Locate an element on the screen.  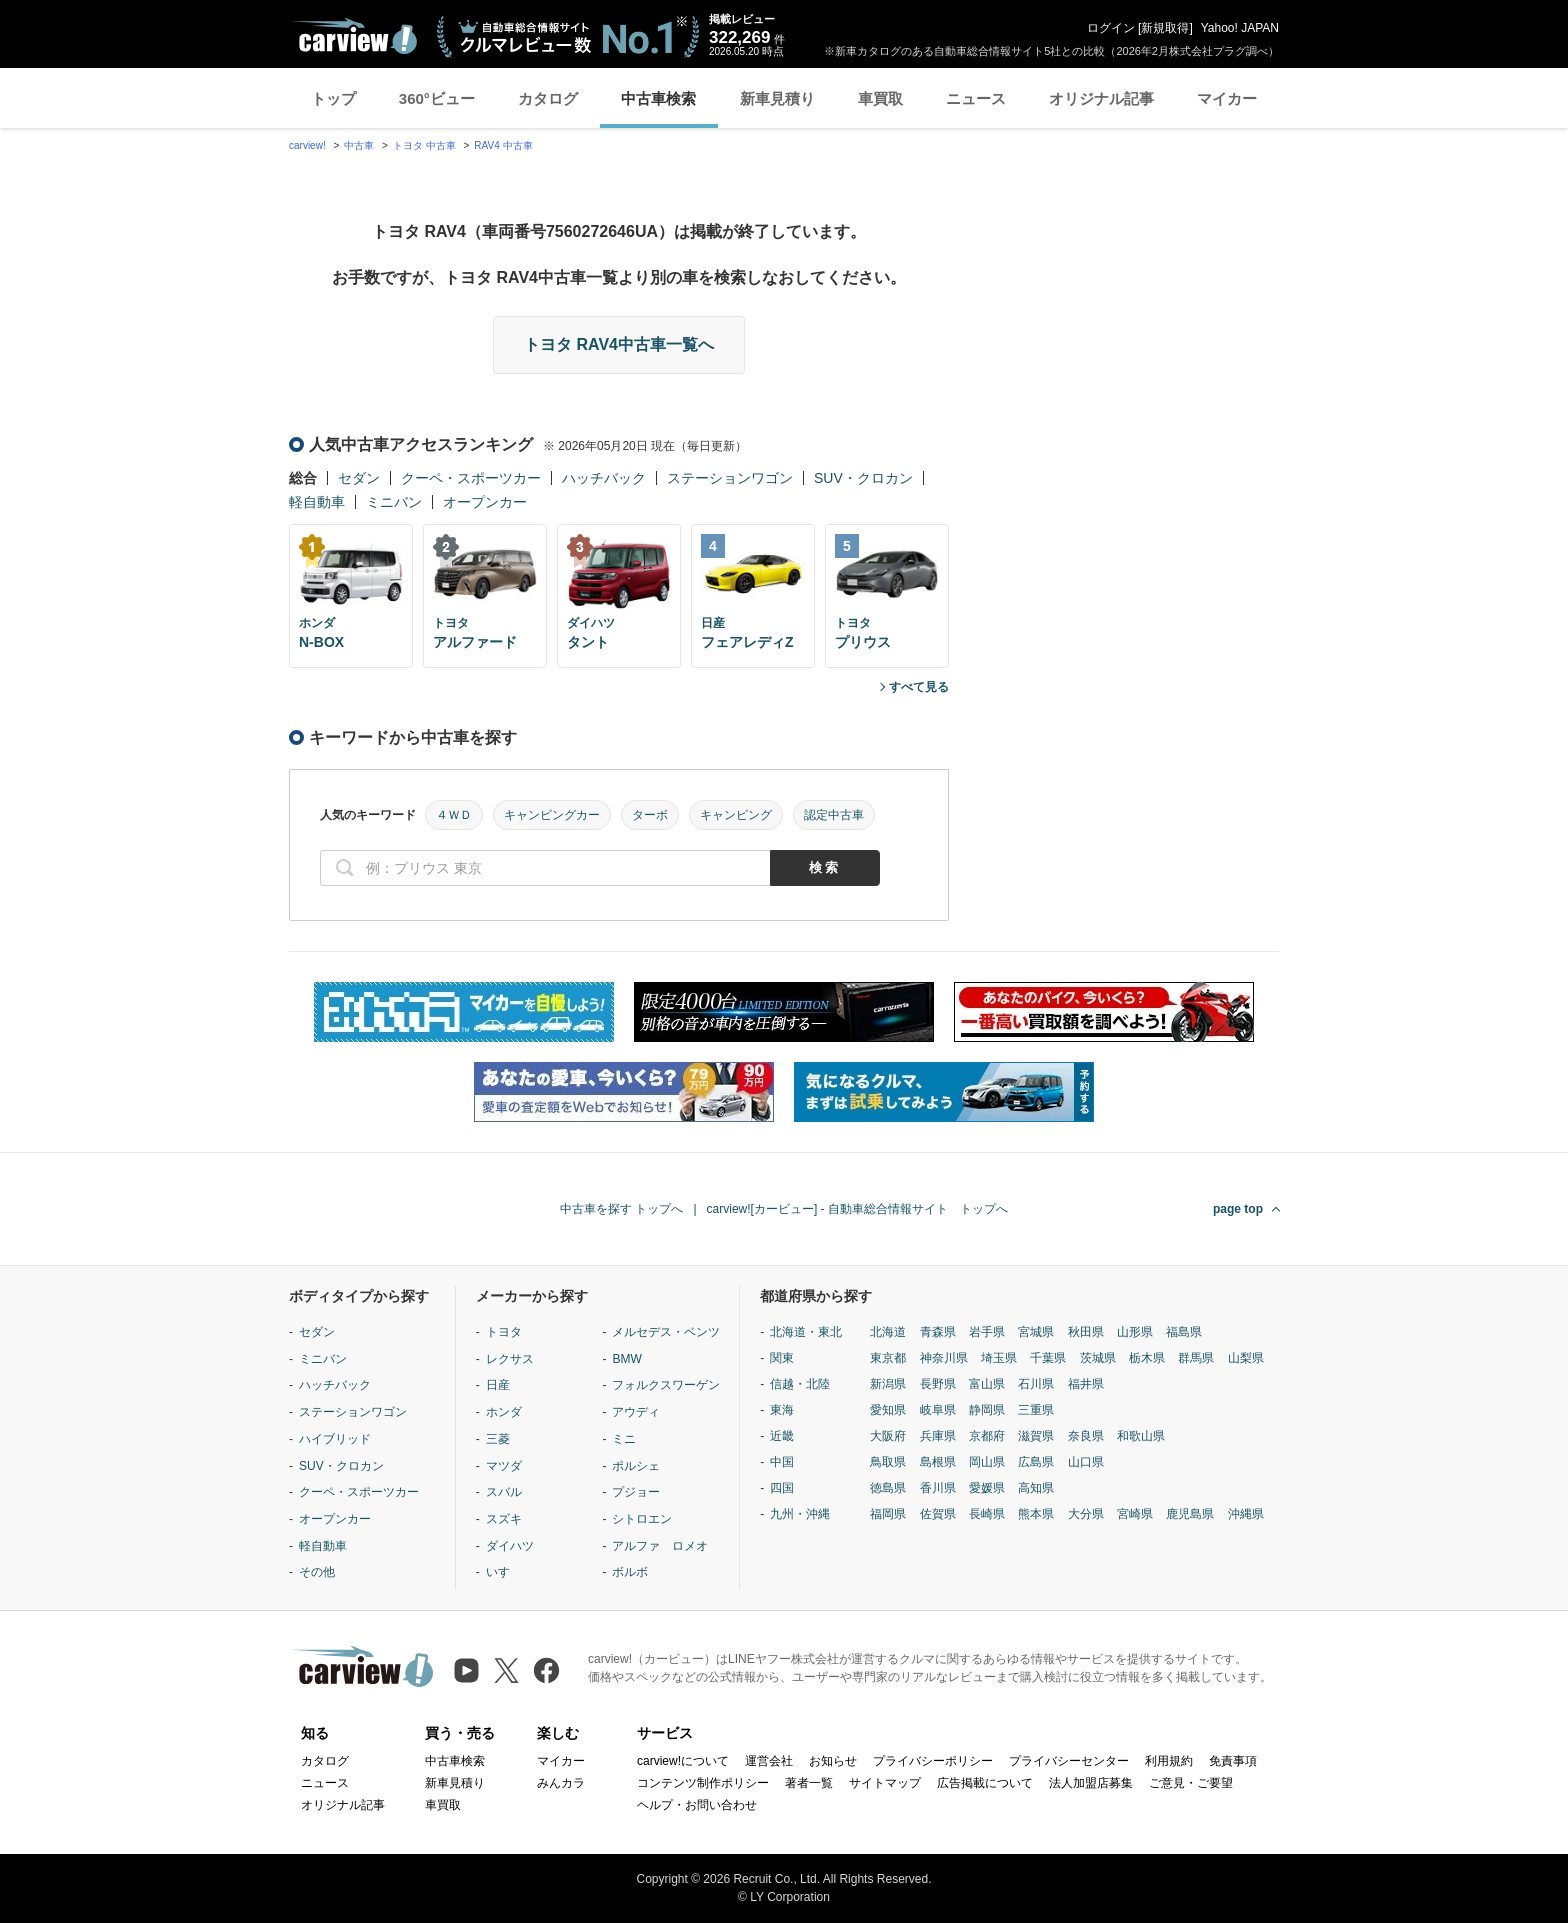
免責事項 is located at coordinates (1233, 1761).